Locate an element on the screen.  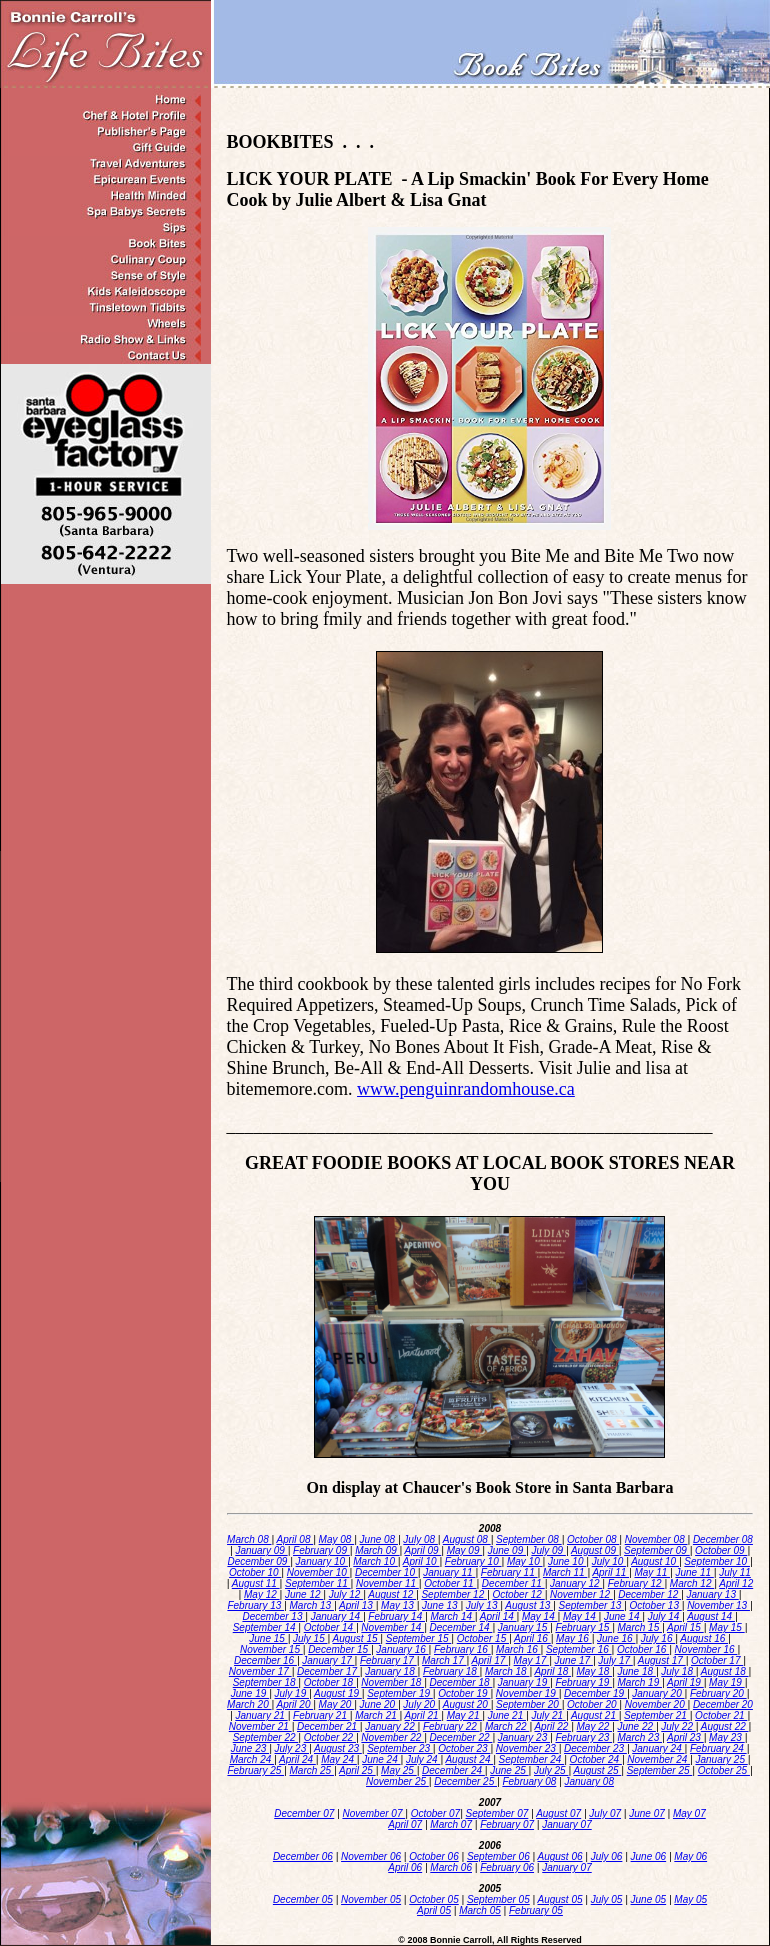
May 25 is located at coordinates (399, 1770).